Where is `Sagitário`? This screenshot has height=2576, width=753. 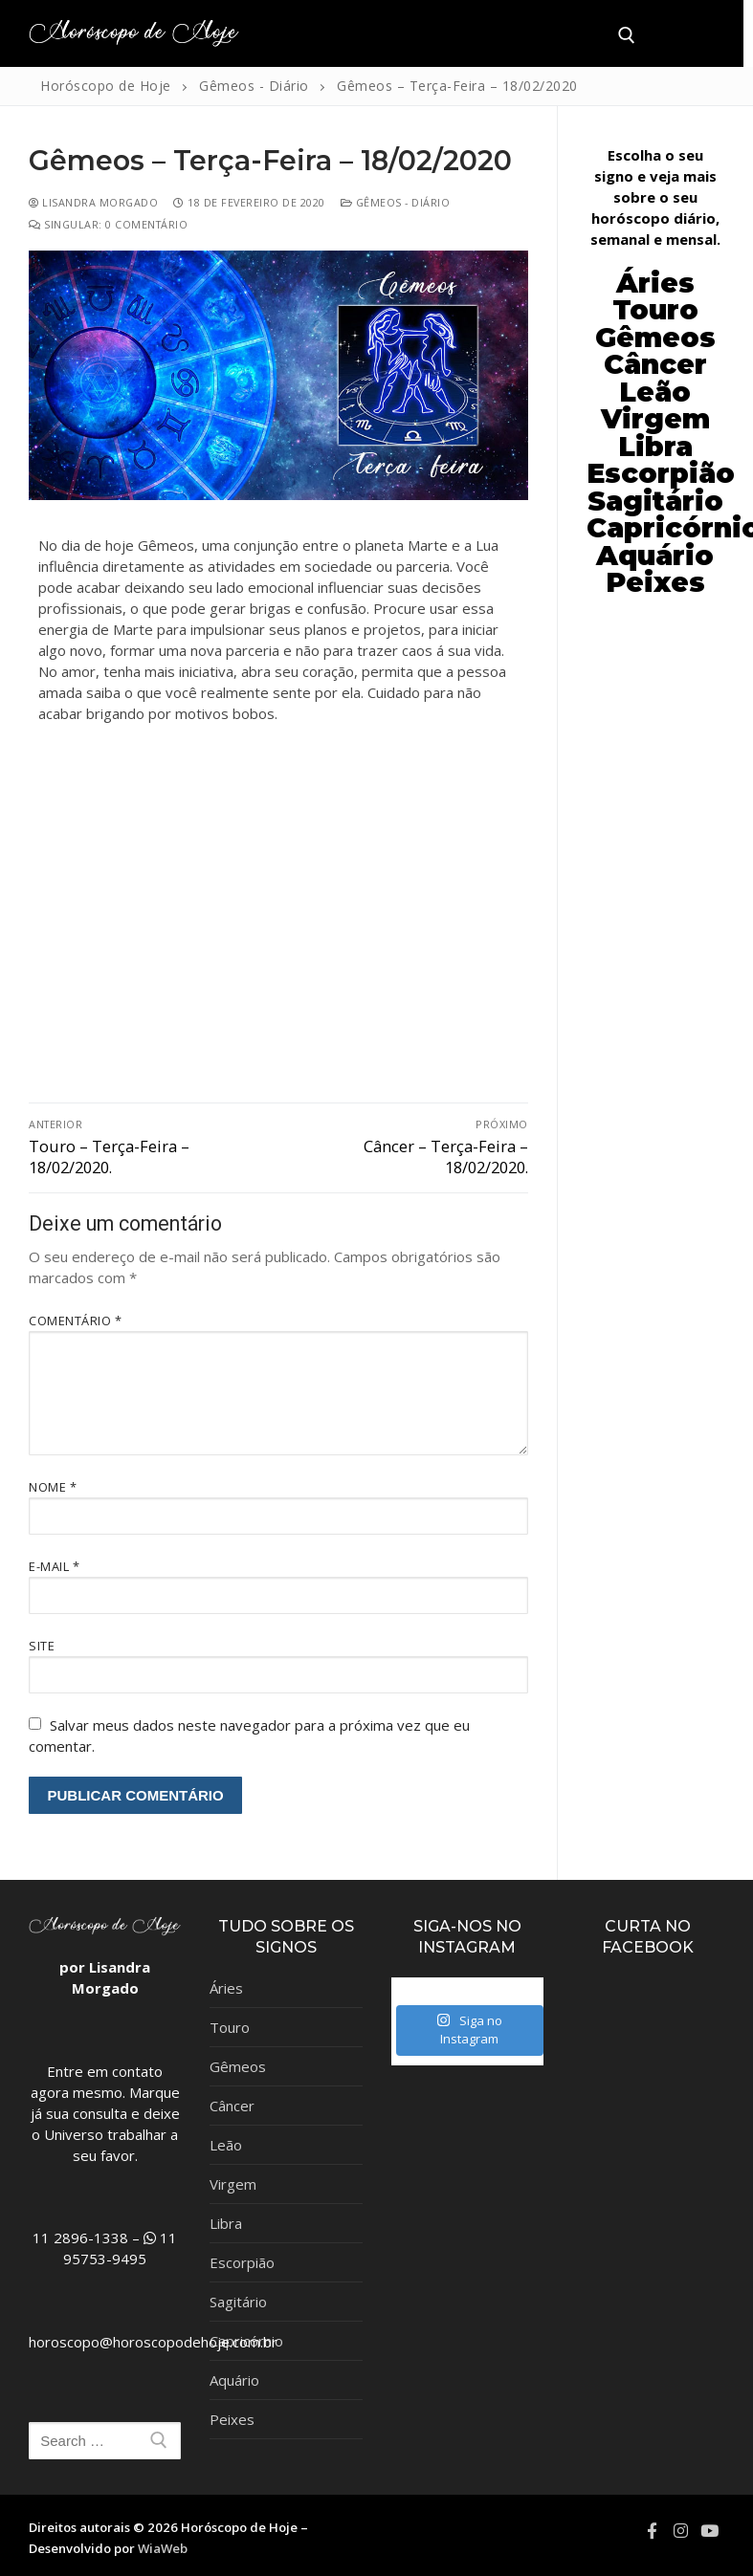 Sagitário is located at coordinates (238, 2301).